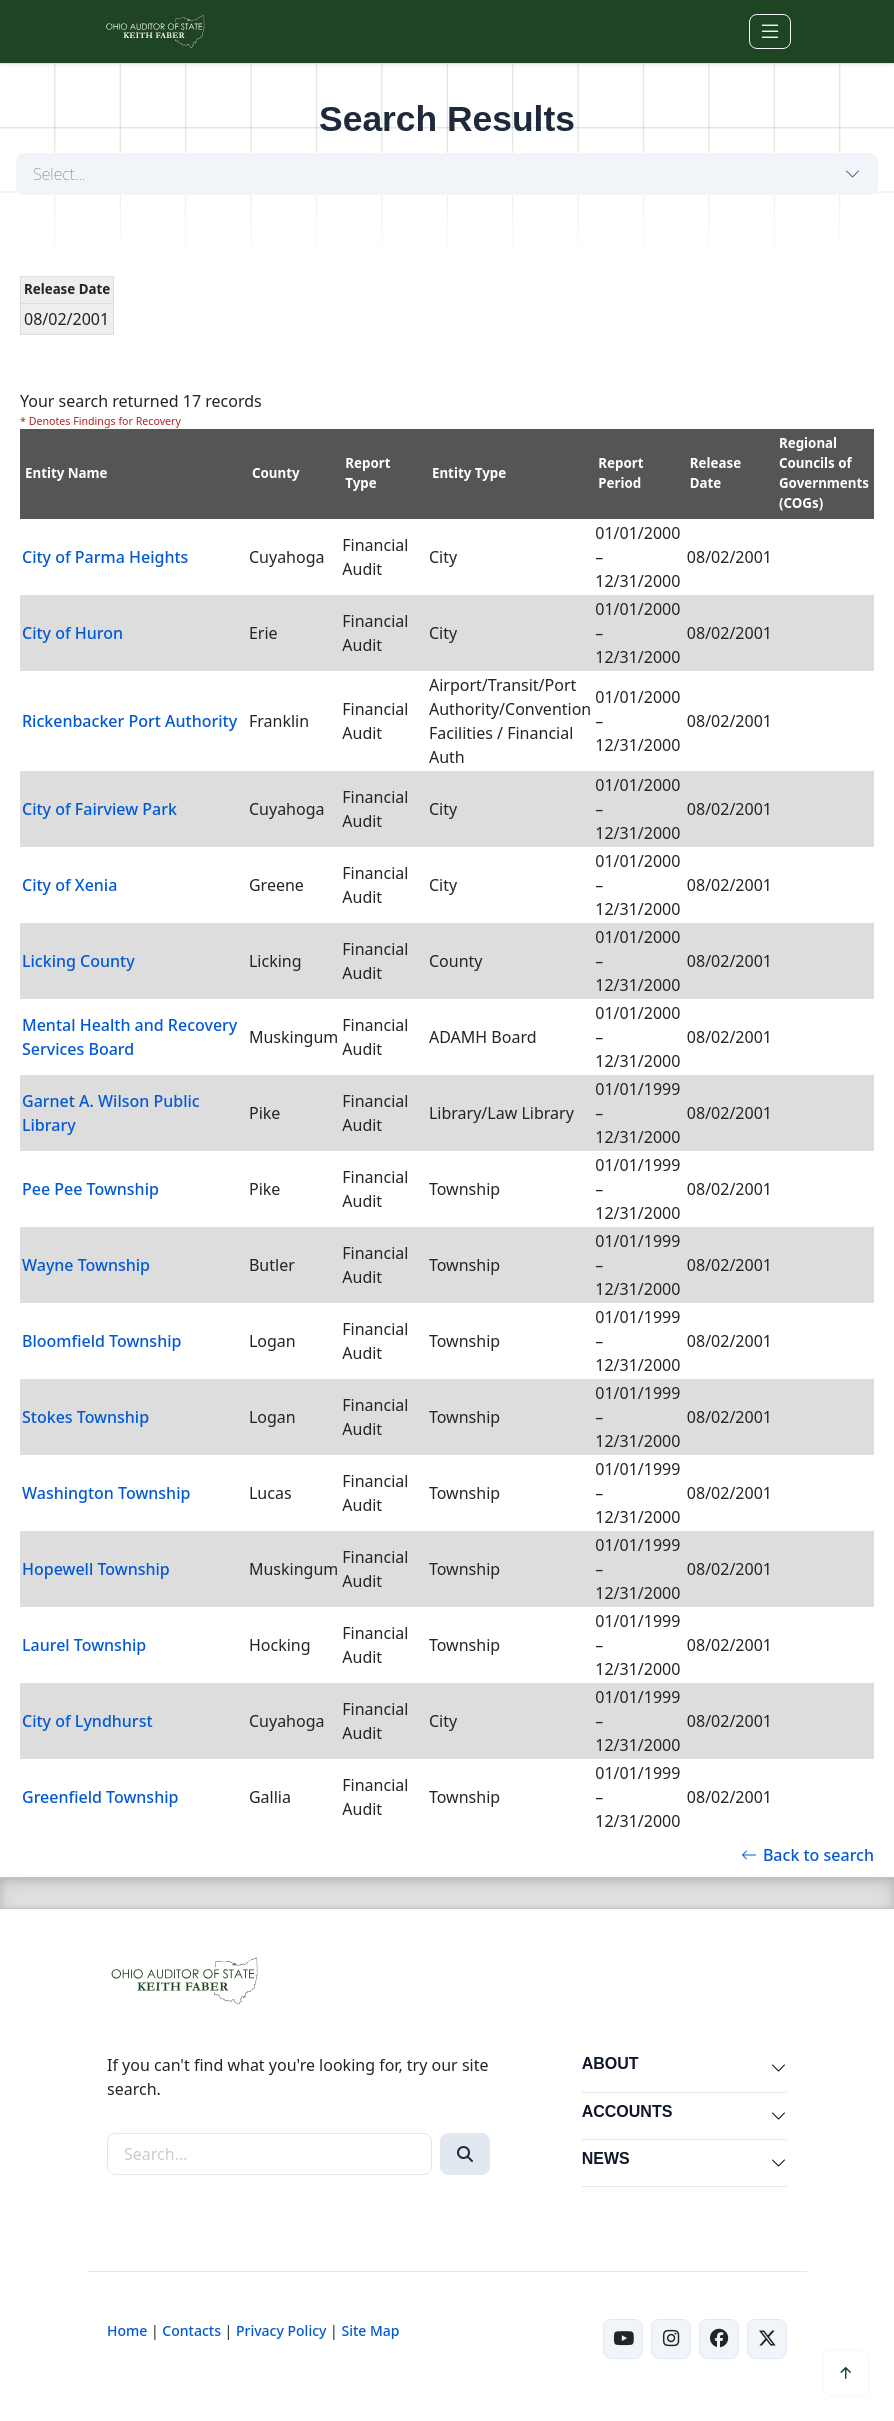  Describe the element at coordinates (84, 1645) in the screenshot. I see `Laurel Township` at that location.